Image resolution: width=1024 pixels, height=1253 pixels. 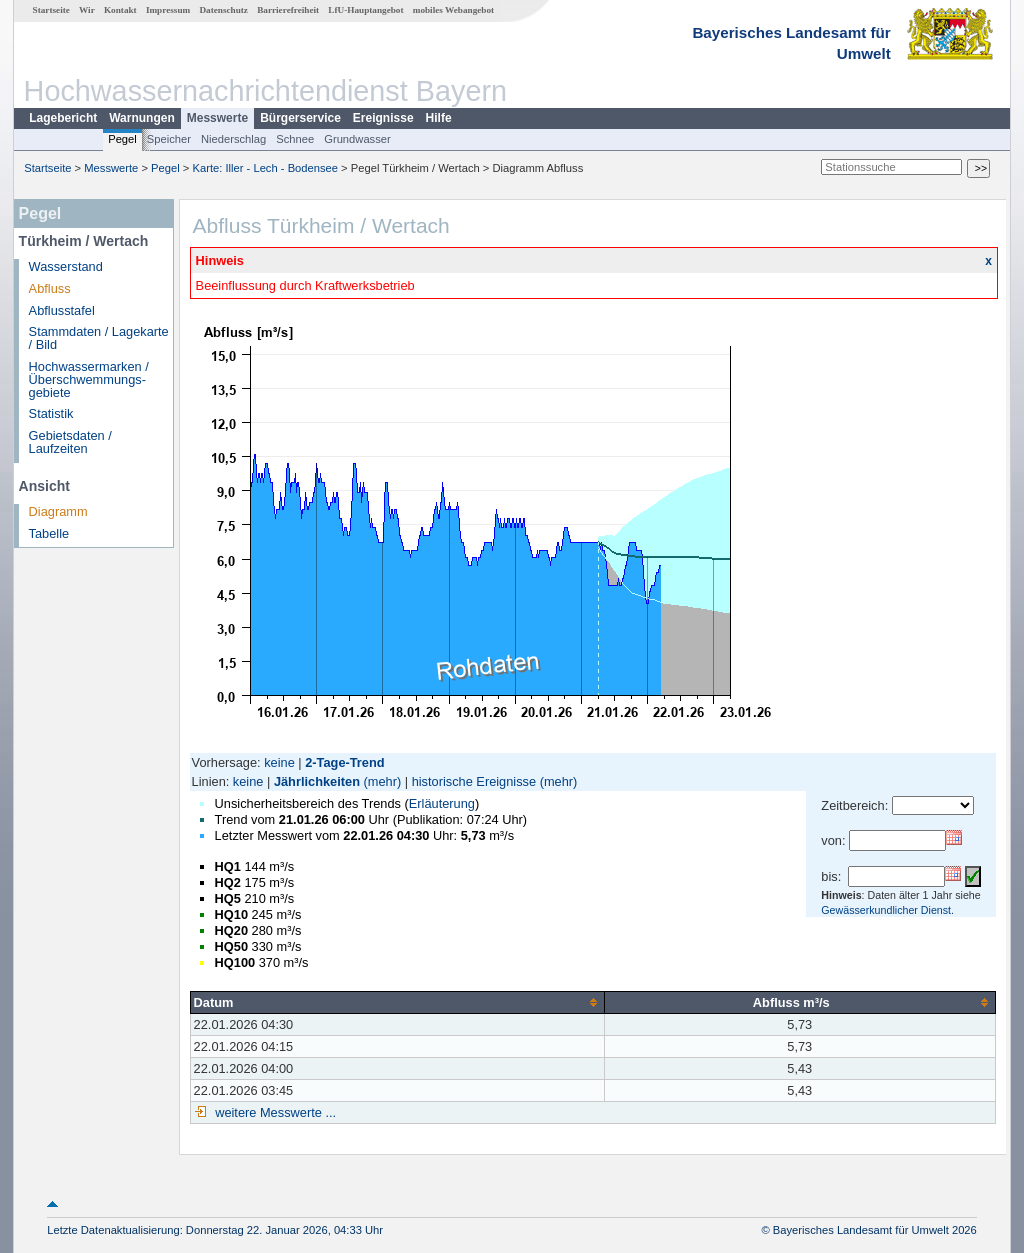 What do you see at coordinates (383, 118) in the screenshot?
I see `Ereignisse` at bounding box center [383, 118].